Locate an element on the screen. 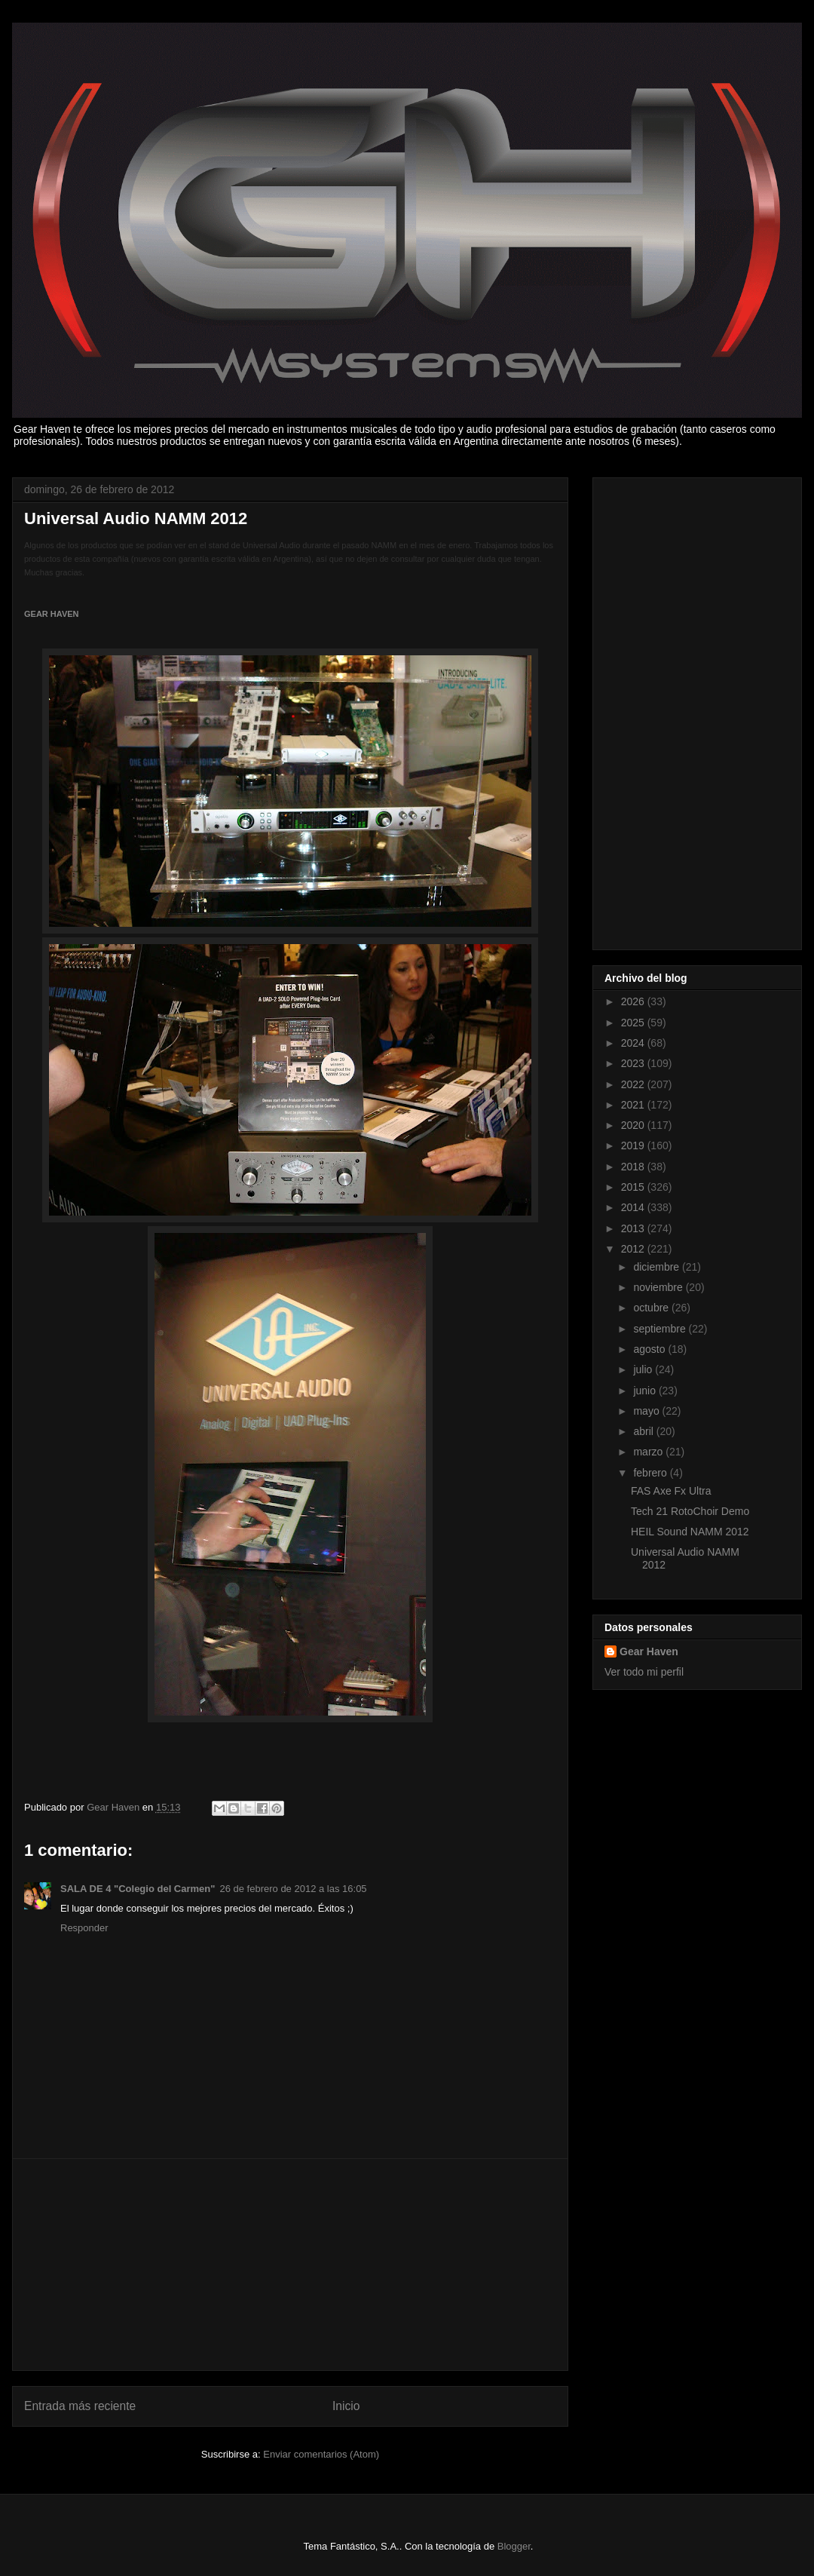  Gear Haven is located at coordinates (649, 1651).